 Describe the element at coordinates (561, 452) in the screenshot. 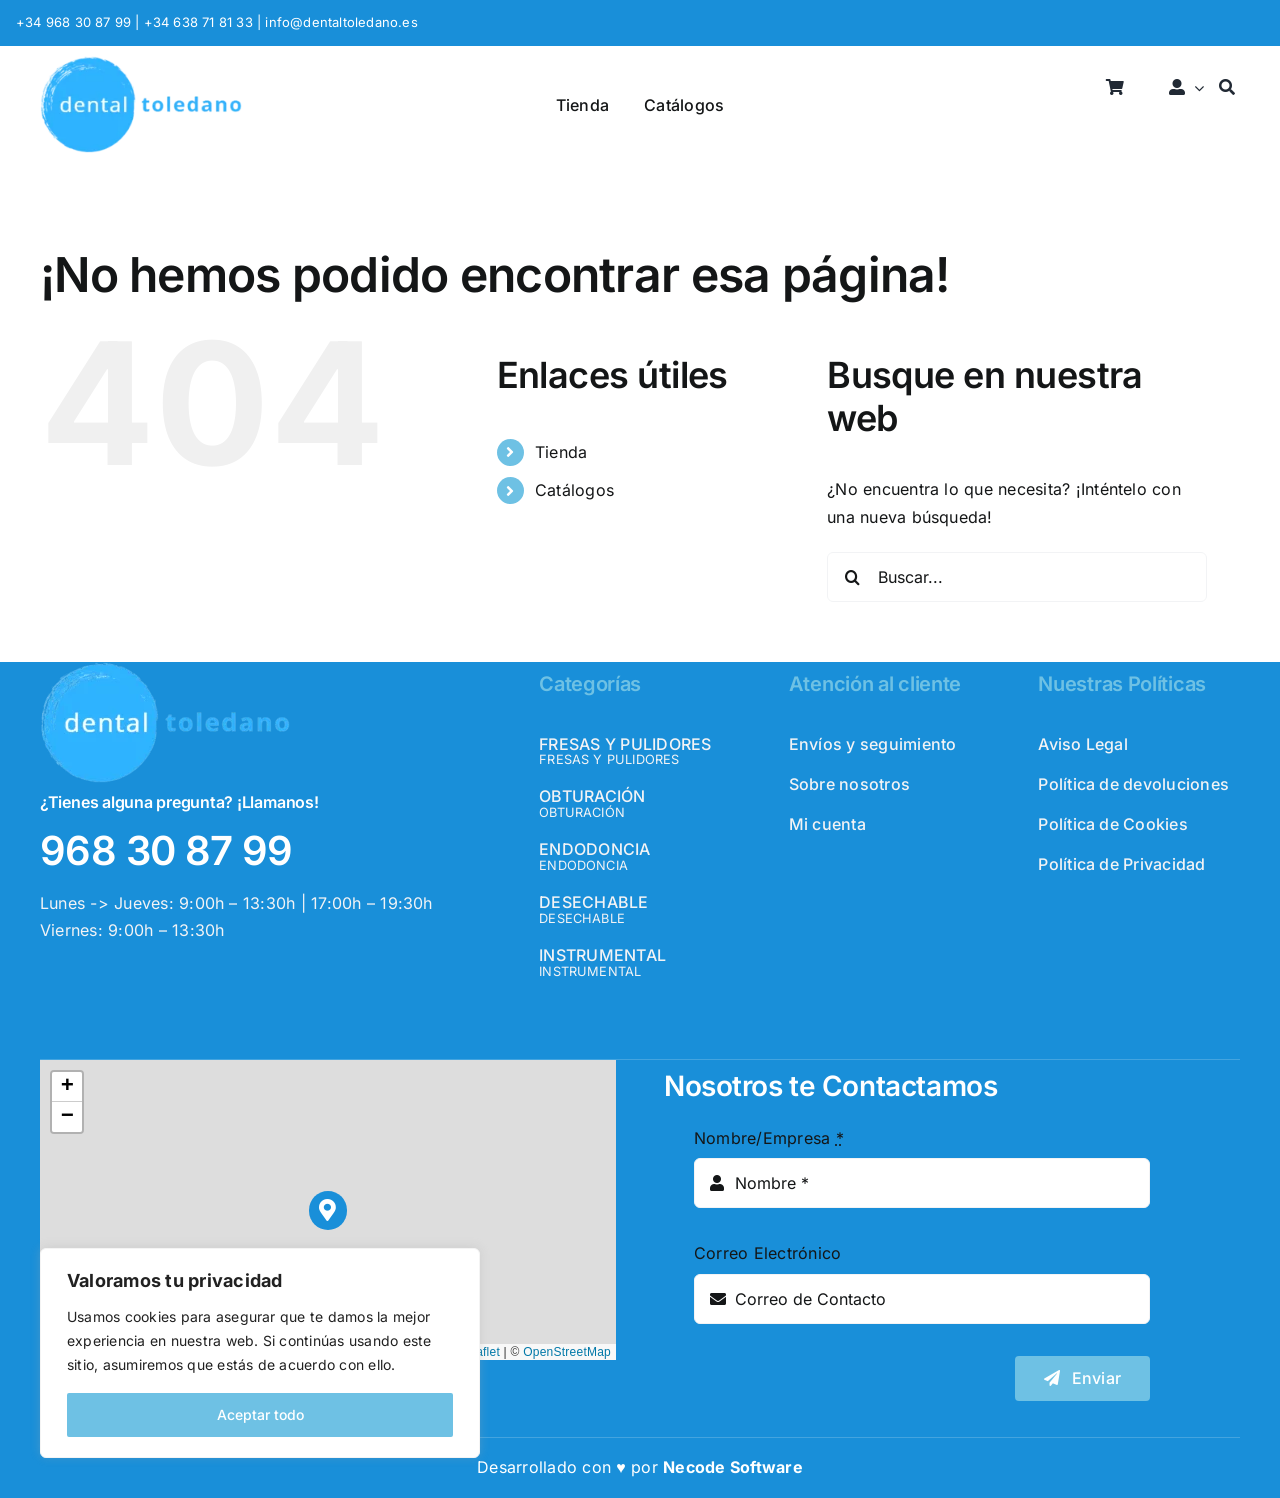

I see `Tienda` at that location.